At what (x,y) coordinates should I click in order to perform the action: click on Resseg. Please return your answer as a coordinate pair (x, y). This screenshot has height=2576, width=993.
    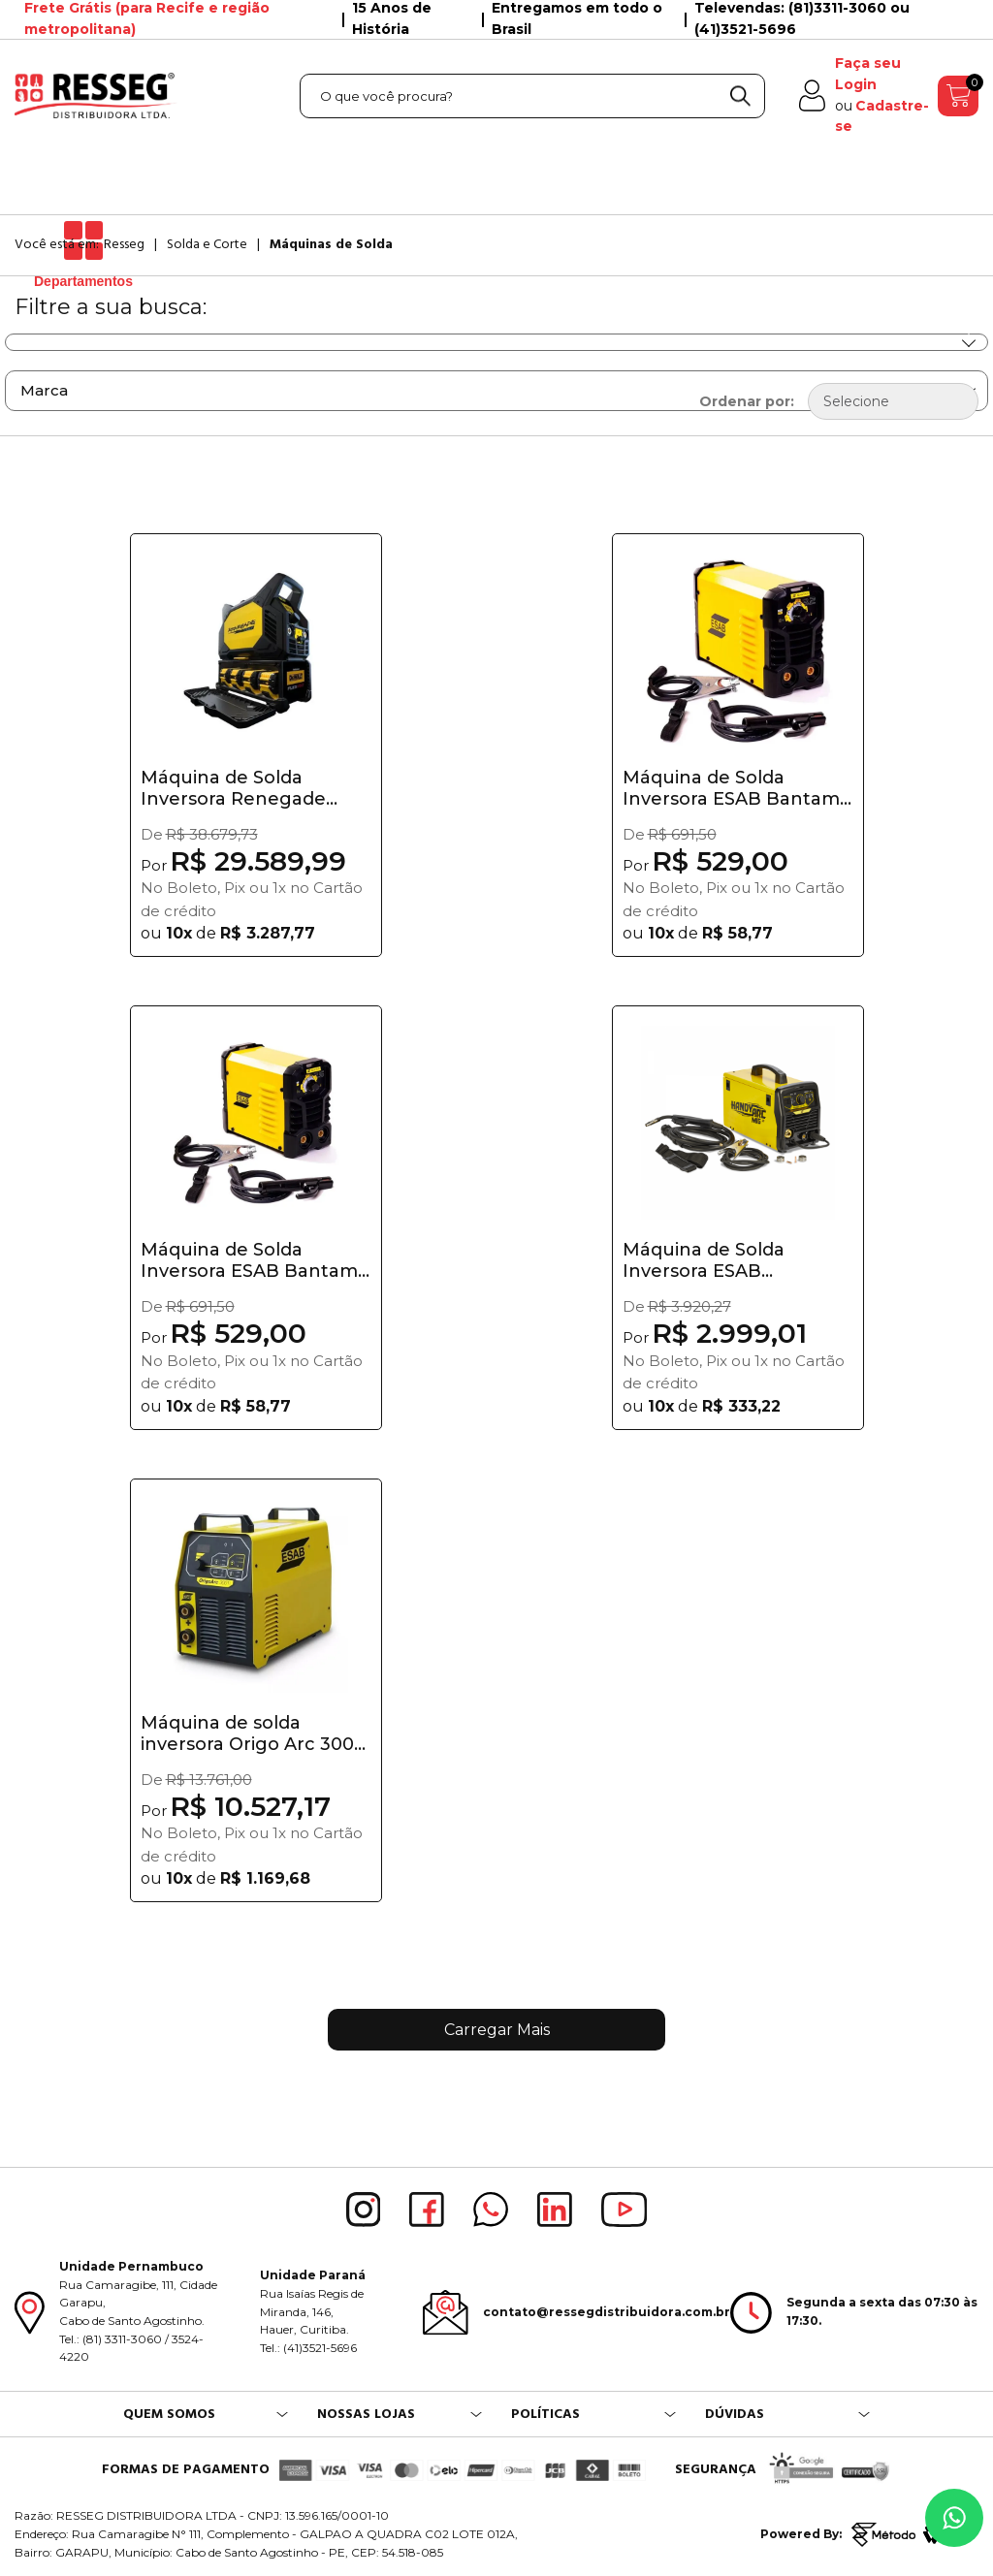
    Looking at the image, I should click on (124, 244).